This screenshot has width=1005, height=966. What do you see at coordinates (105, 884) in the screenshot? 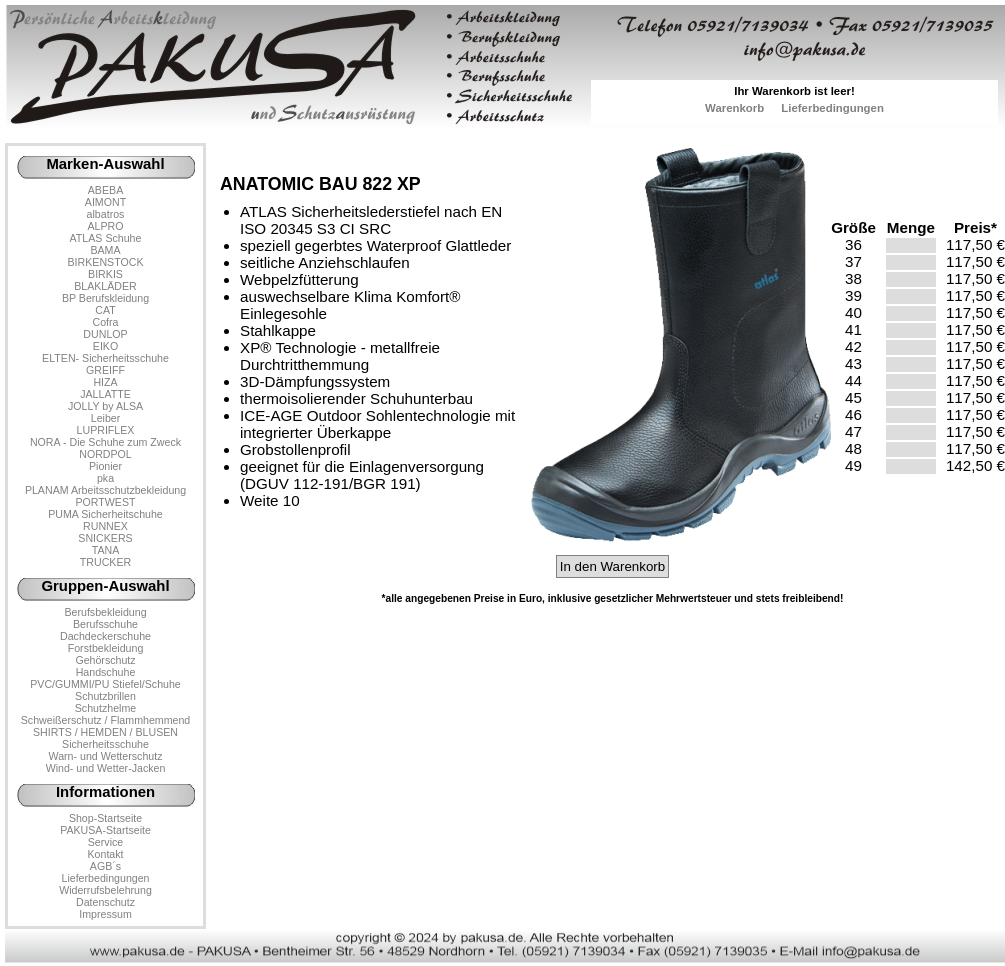
I see `LieferbedingungenWiderrufsbelehrung` at bounding box center [105, 884].